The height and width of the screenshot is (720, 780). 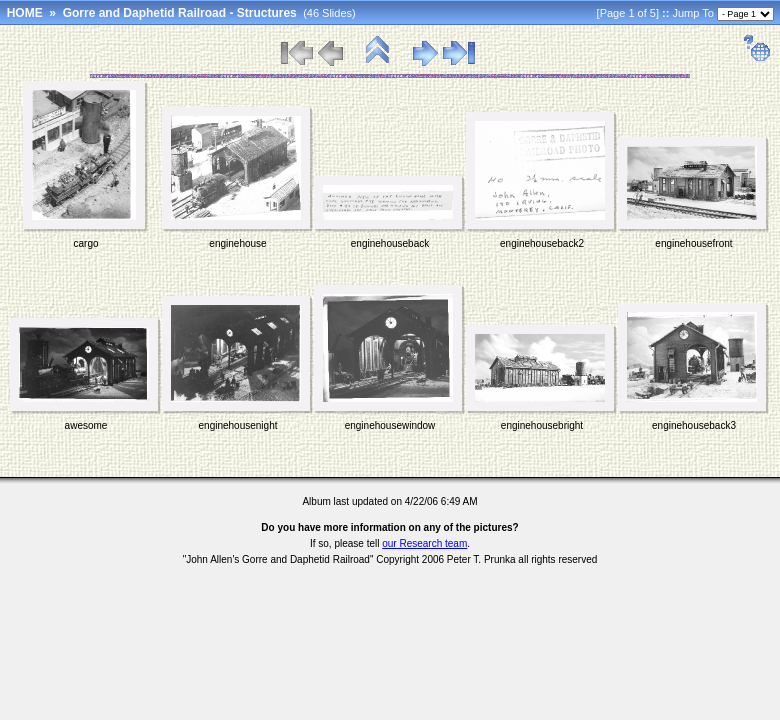 I want to click on Gorre and Daphetid Railroad - Structures, so click(x=180, y=13).